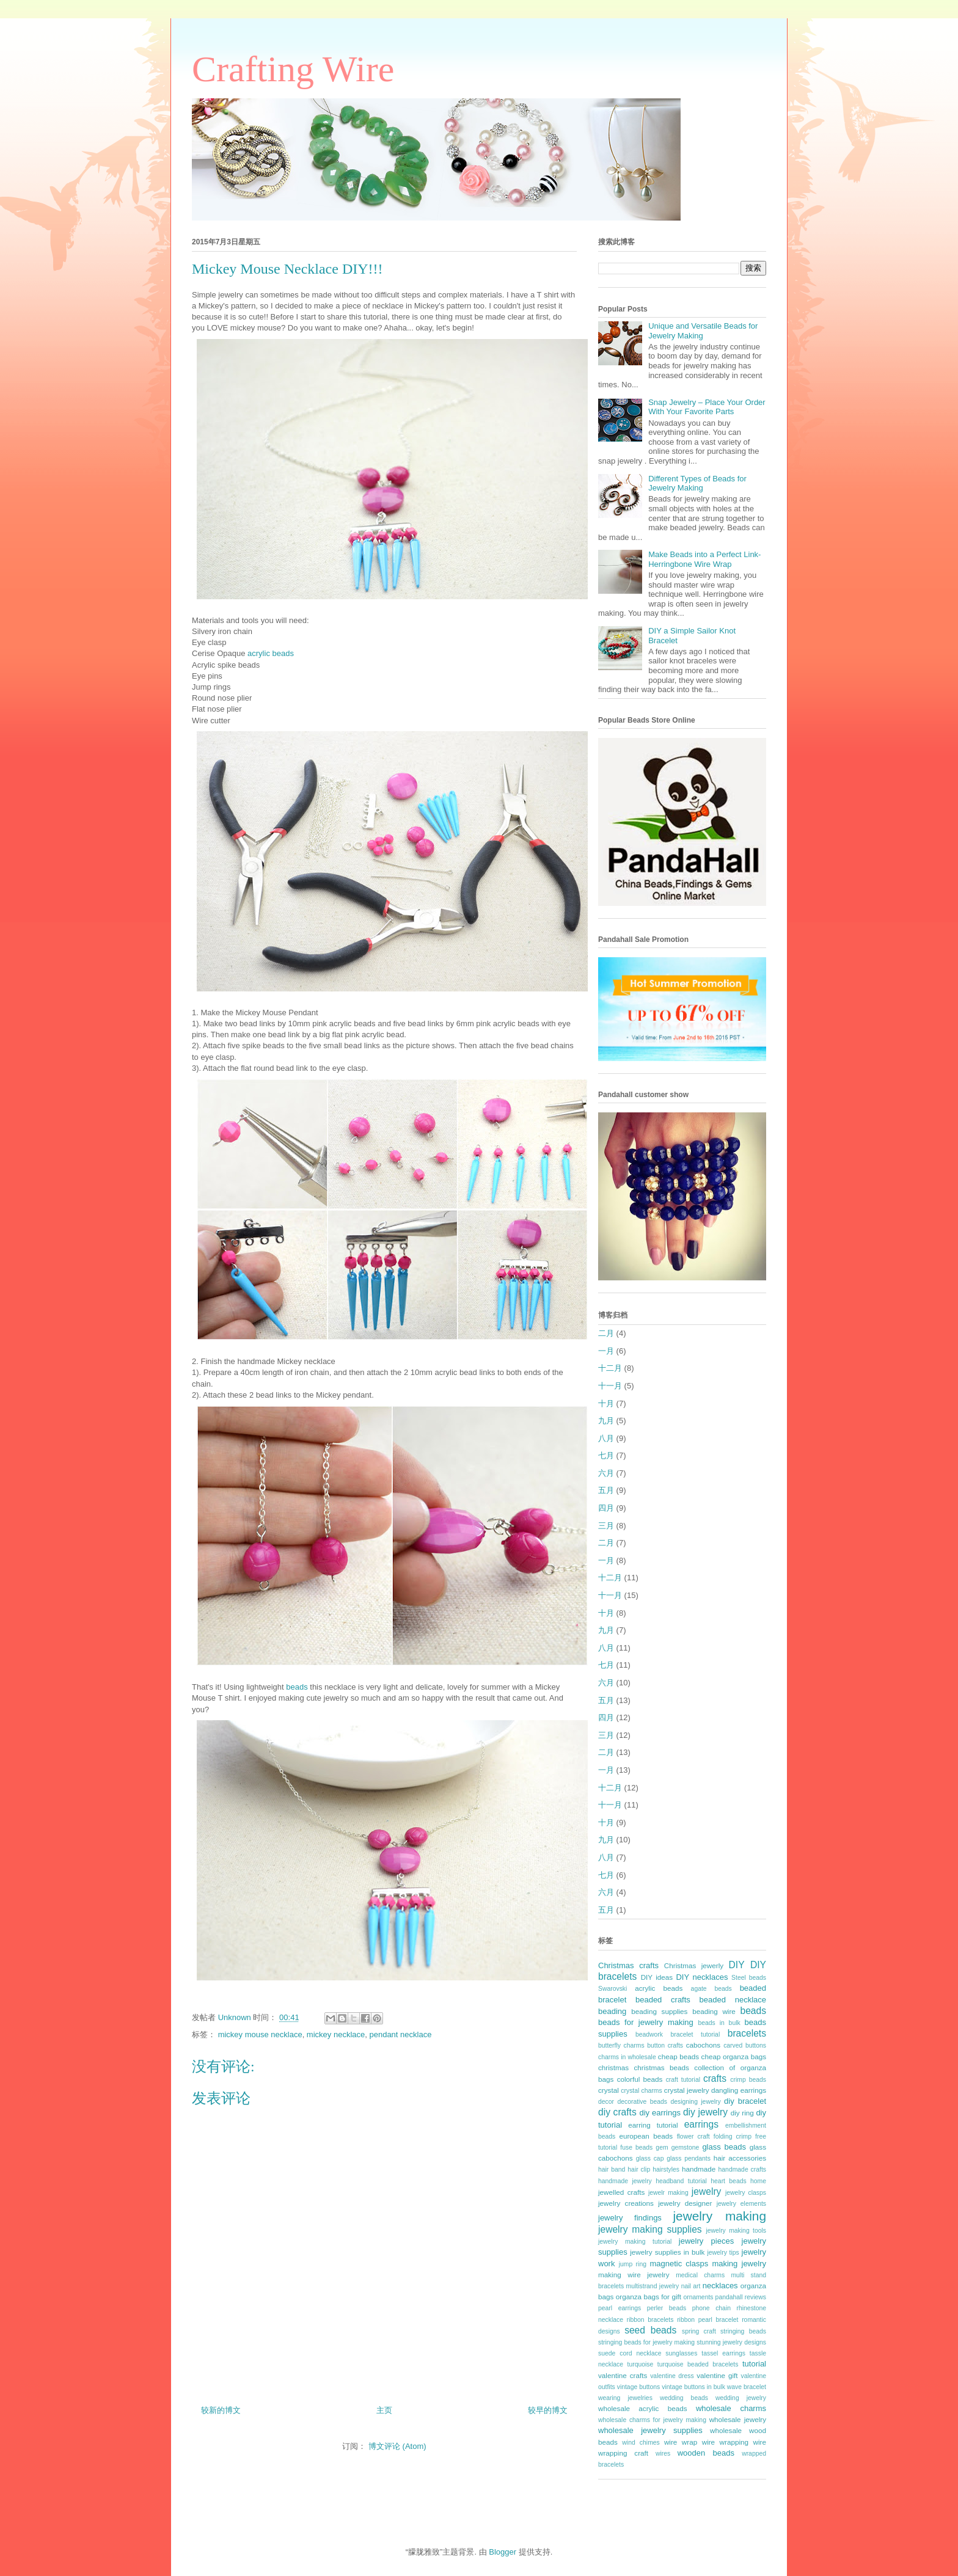  What do you see at coordinates (642, 2408) in the screenshot?
I see `wholesale acrylic beads` at bounding box center [642, 2408].